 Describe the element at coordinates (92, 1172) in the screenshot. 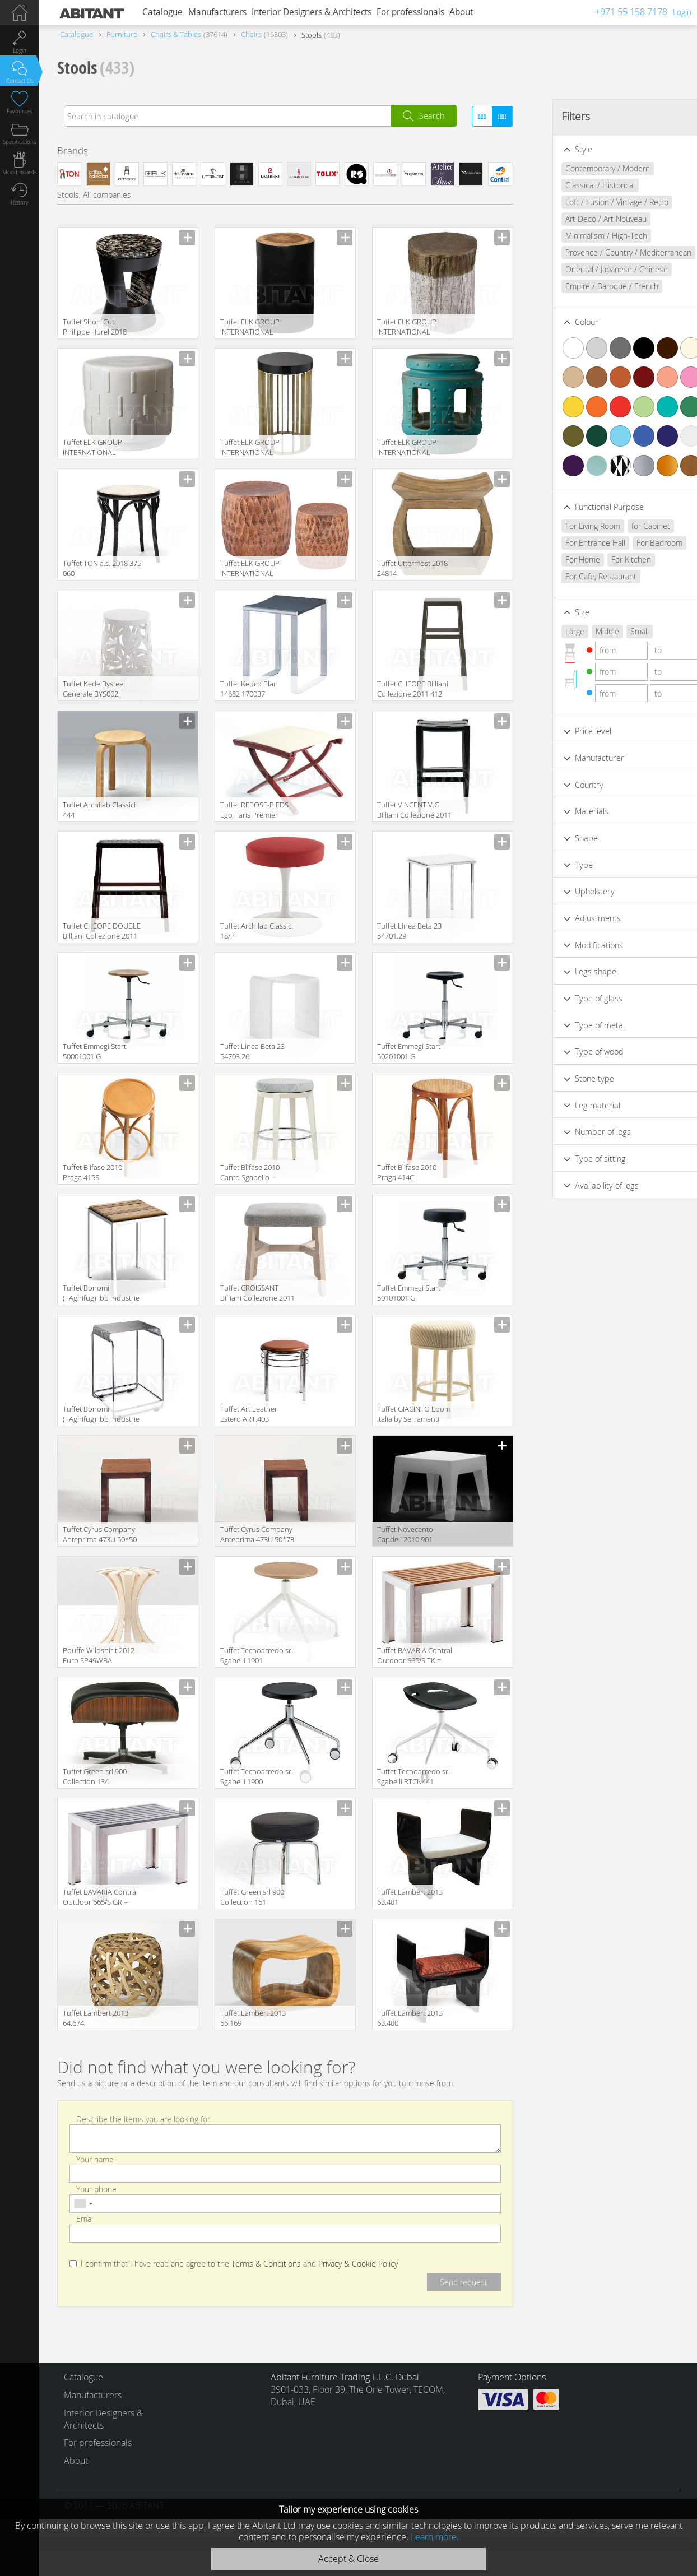

I see `Tuffet Blifase 2010 Praga 415S` at that location.